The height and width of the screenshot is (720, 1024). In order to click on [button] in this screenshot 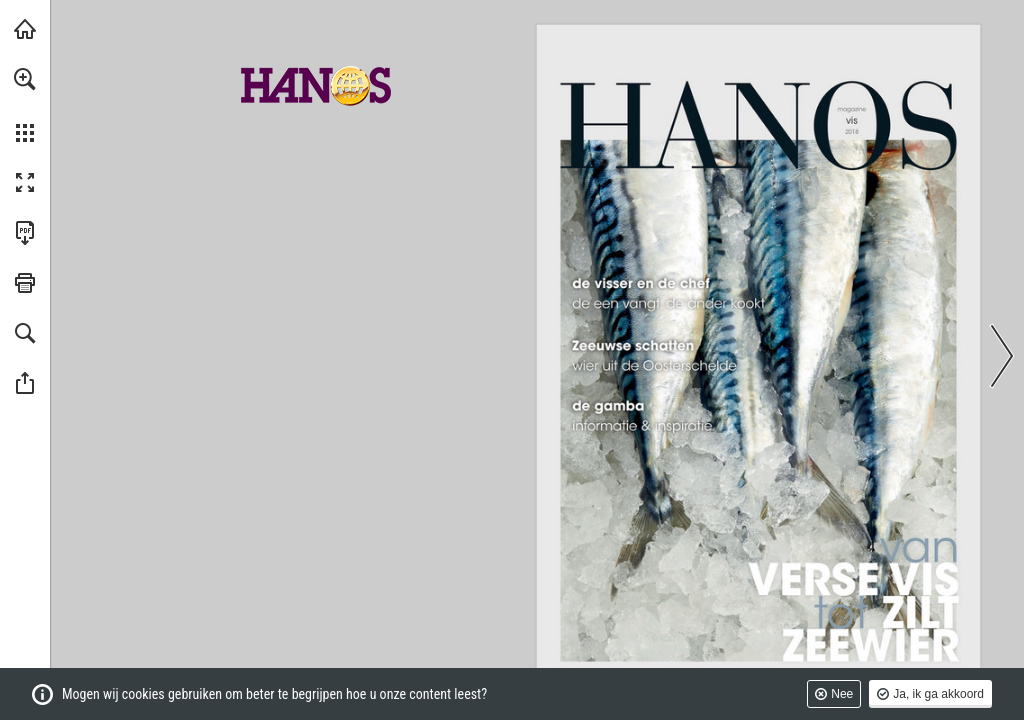, I will do `click(25, 79)`.